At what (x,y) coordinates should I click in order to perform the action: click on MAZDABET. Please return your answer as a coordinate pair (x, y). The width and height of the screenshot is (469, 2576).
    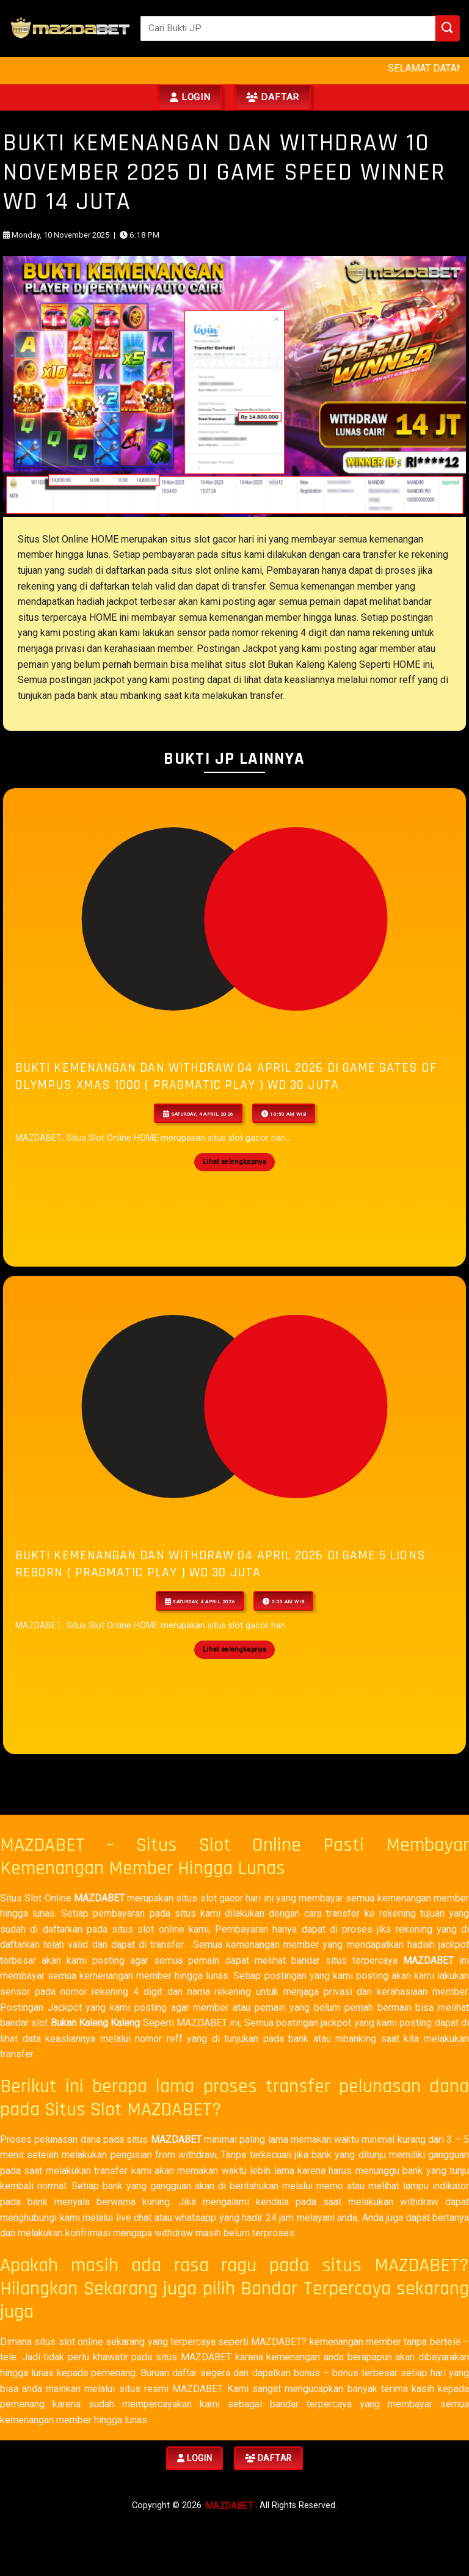
    Looking at the image, I should click on (99, 1898).